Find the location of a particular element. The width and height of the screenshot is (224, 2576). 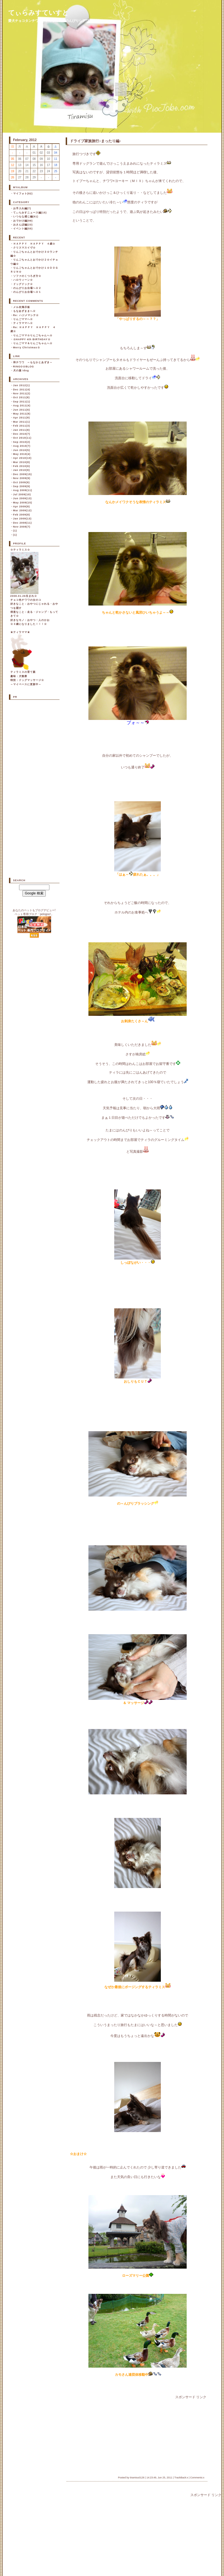

Aug 2011(4) is located at coordinates (22, 405).